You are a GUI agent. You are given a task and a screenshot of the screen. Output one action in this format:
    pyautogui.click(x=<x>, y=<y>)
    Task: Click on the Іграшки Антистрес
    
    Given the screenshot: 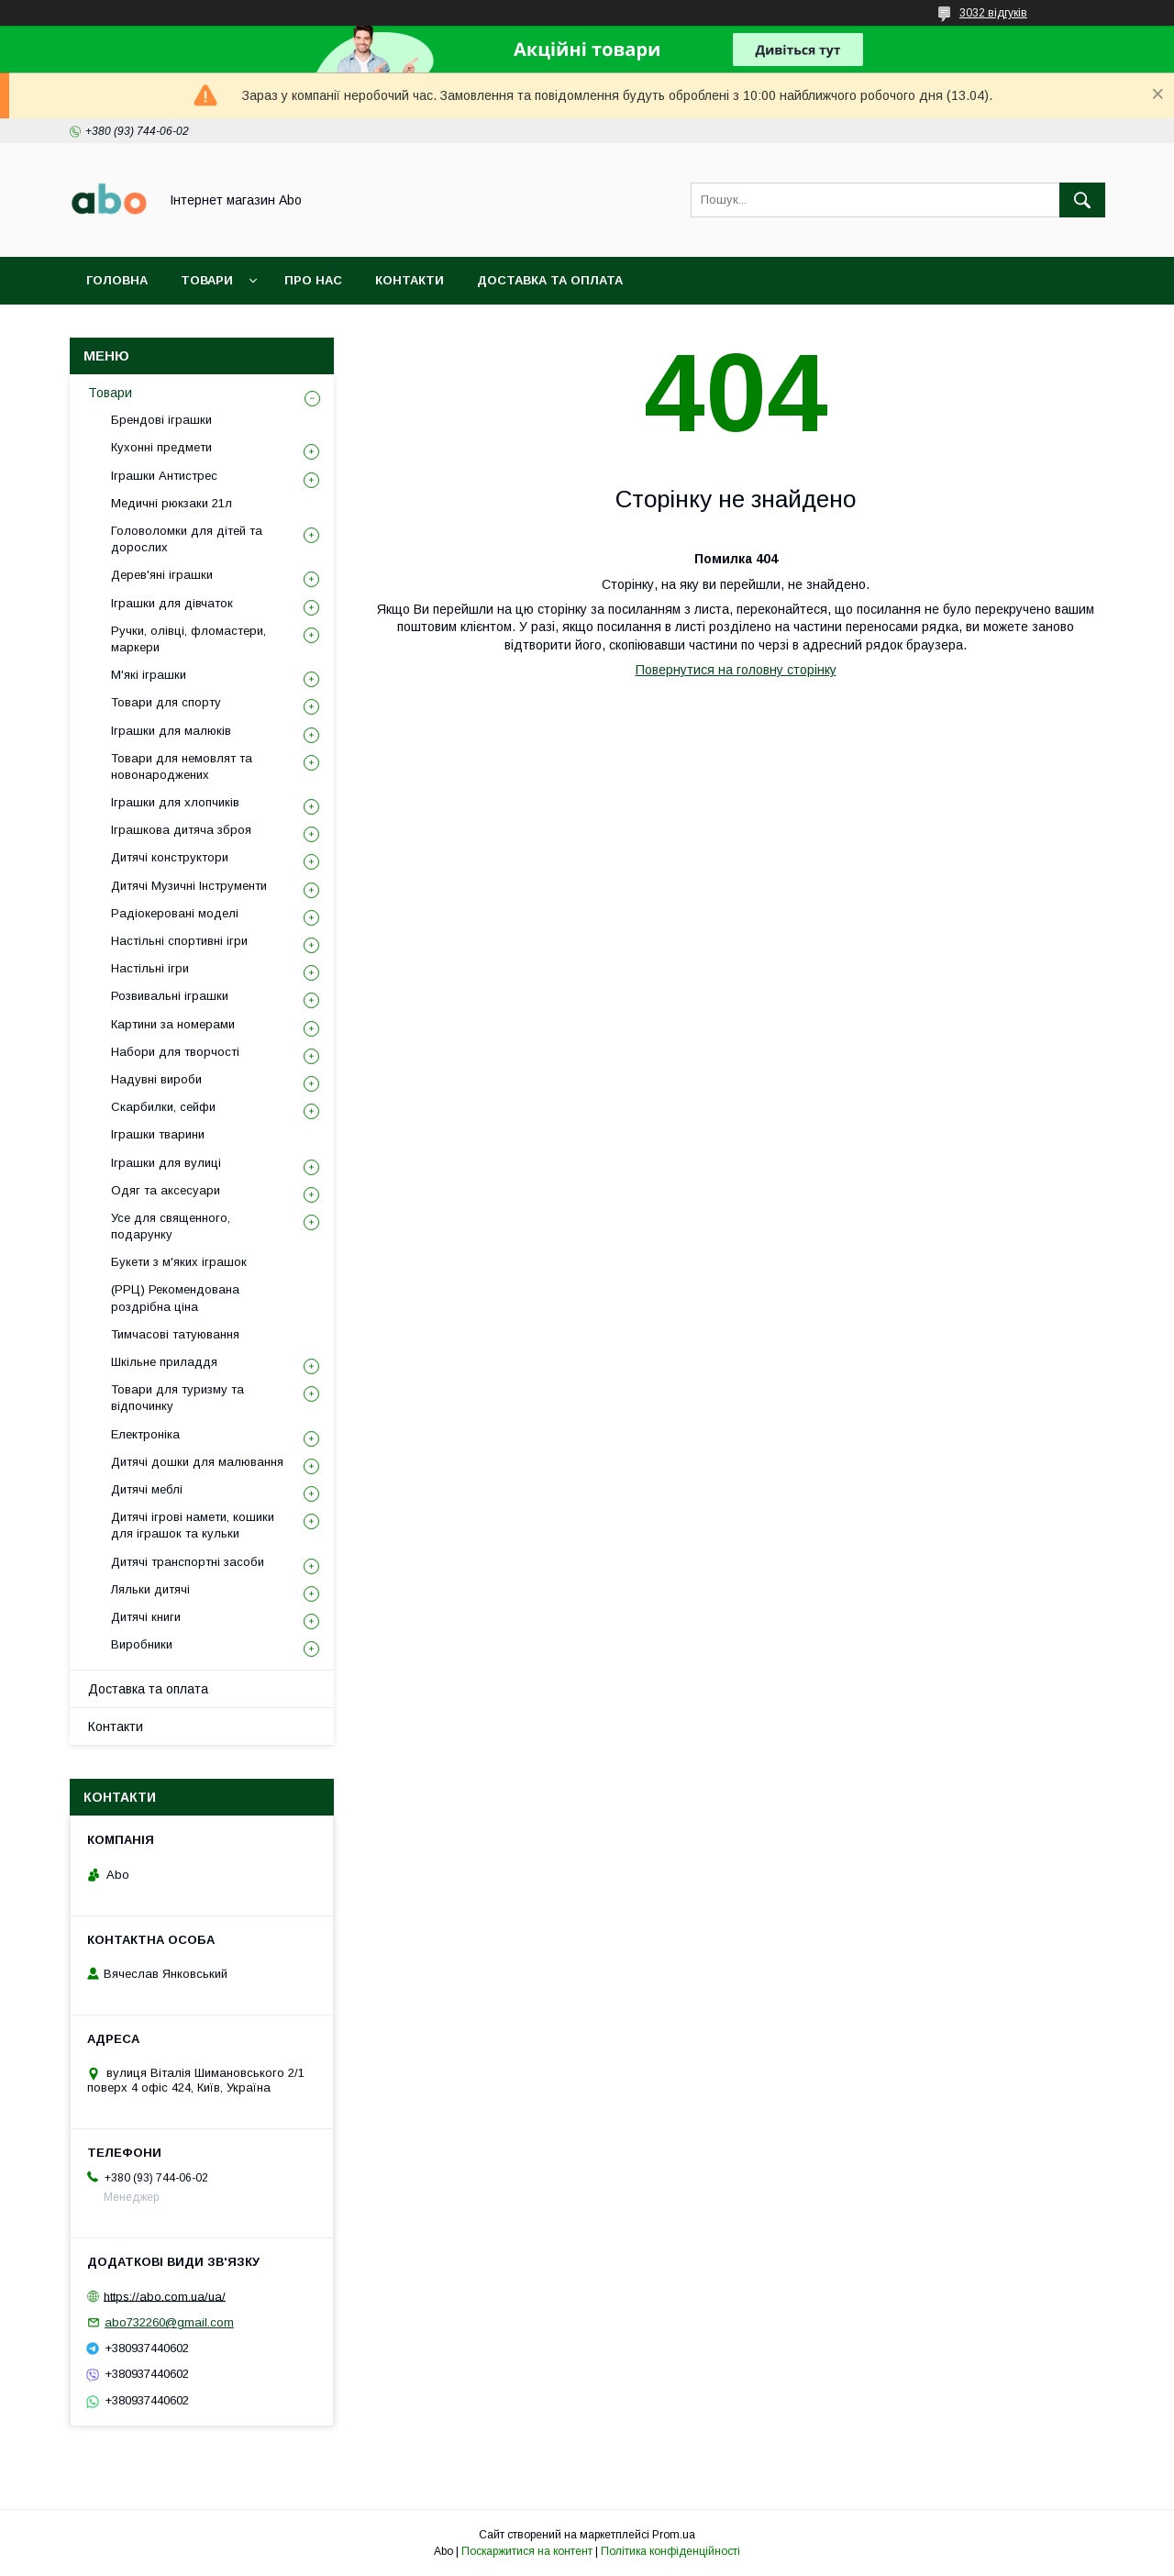 What is the action you would take?
    pyautogui.click(x=164, y=476)
    